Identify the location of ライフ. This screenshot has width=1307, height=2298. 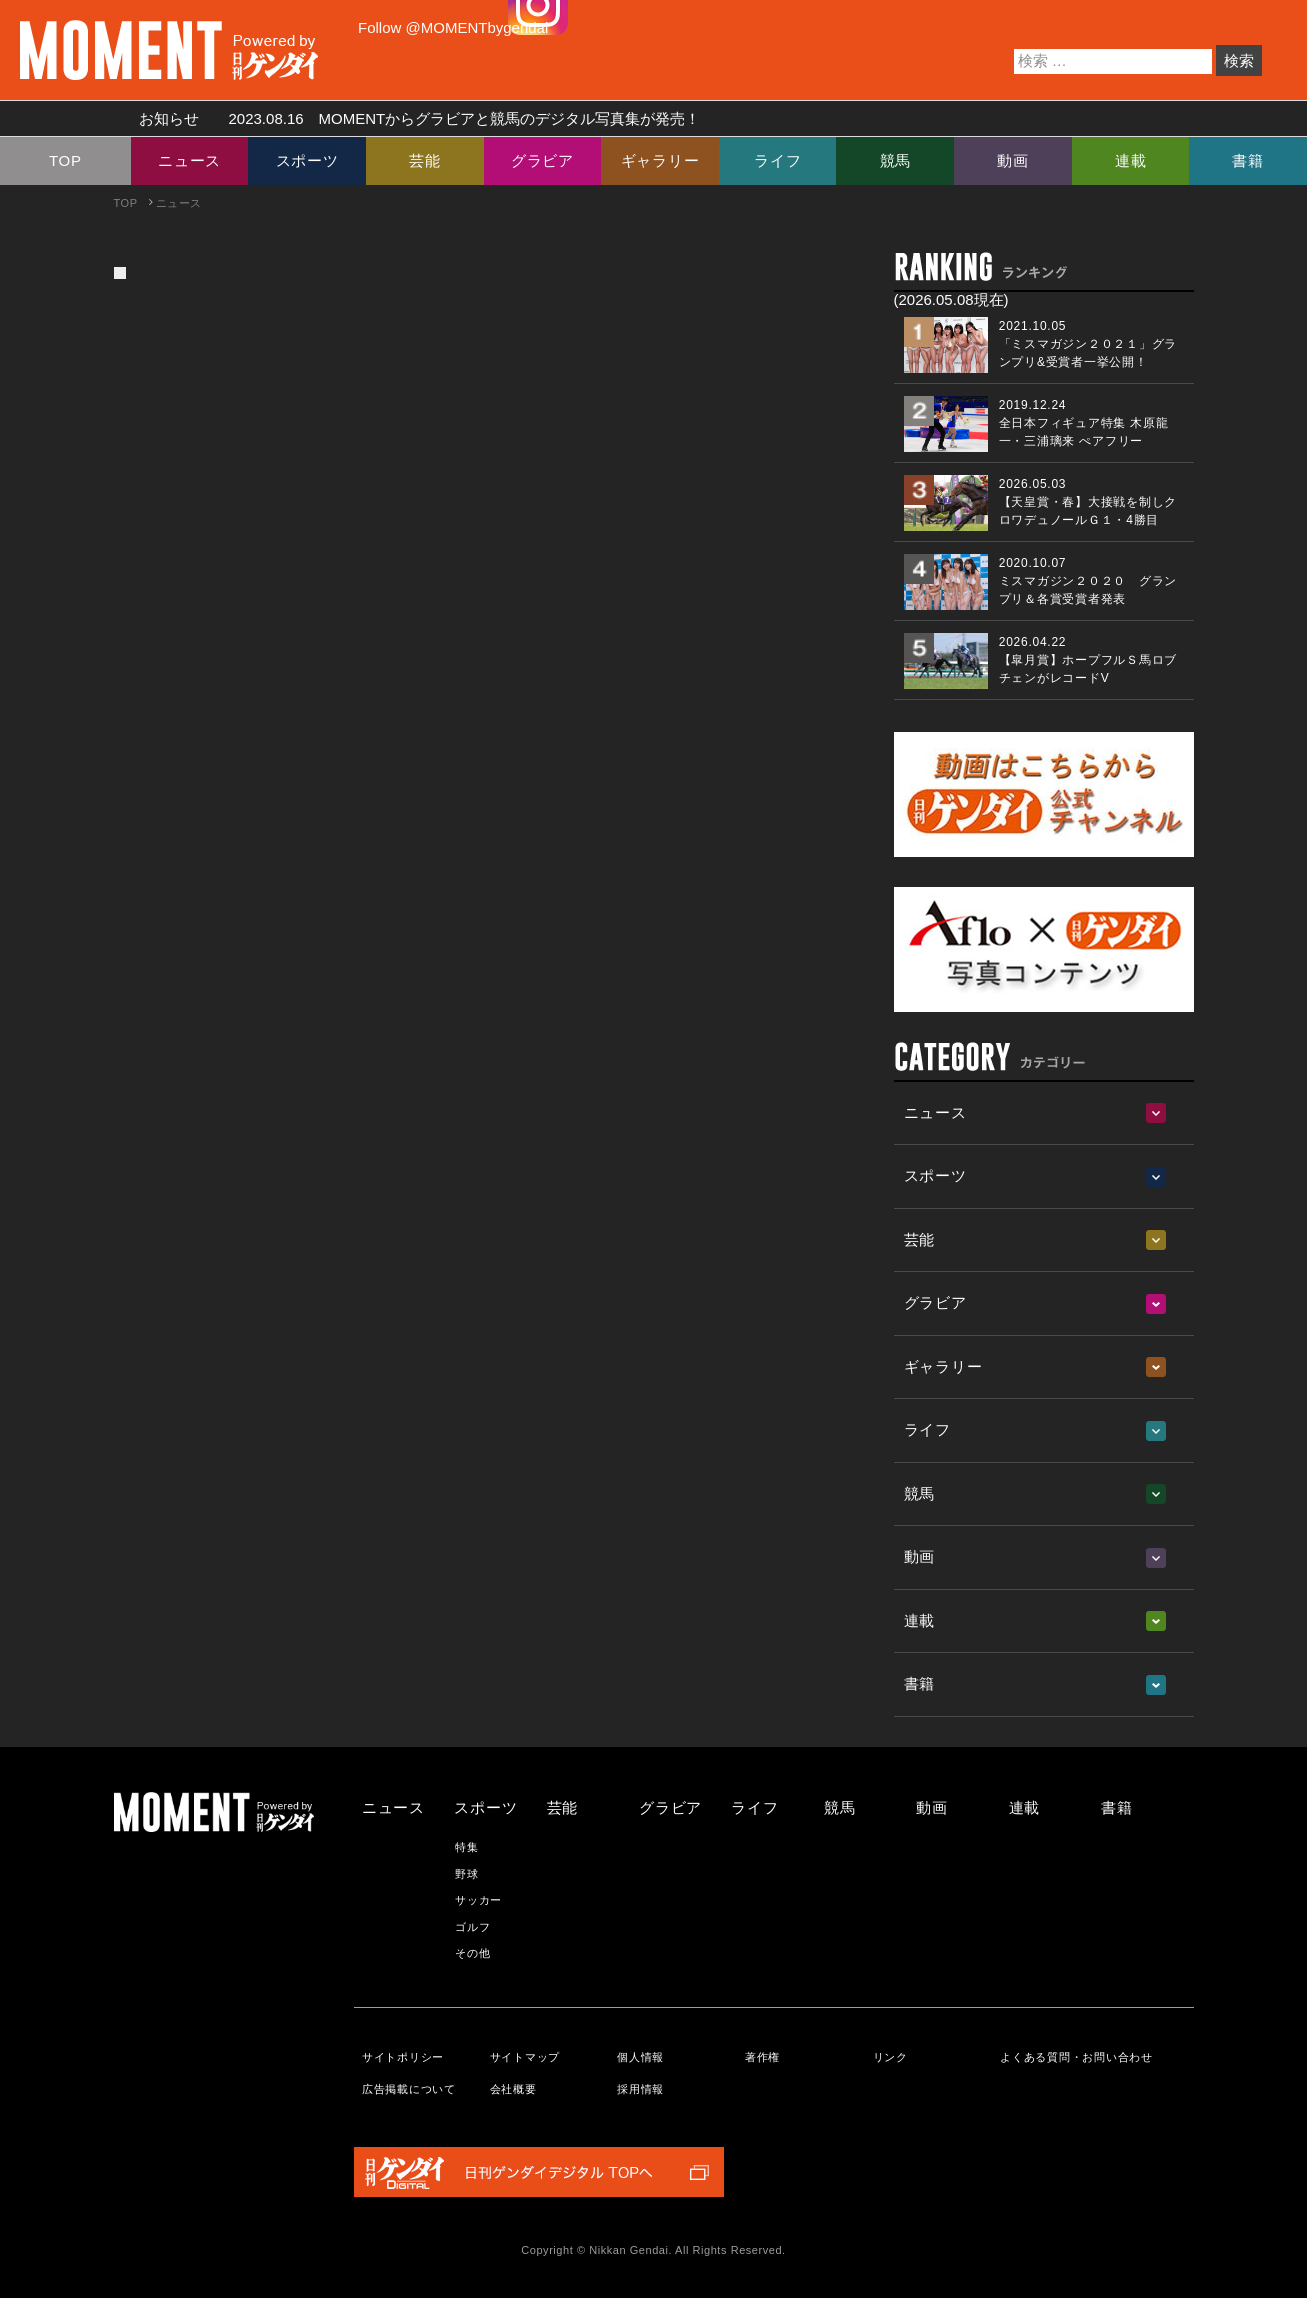
(777, 160).